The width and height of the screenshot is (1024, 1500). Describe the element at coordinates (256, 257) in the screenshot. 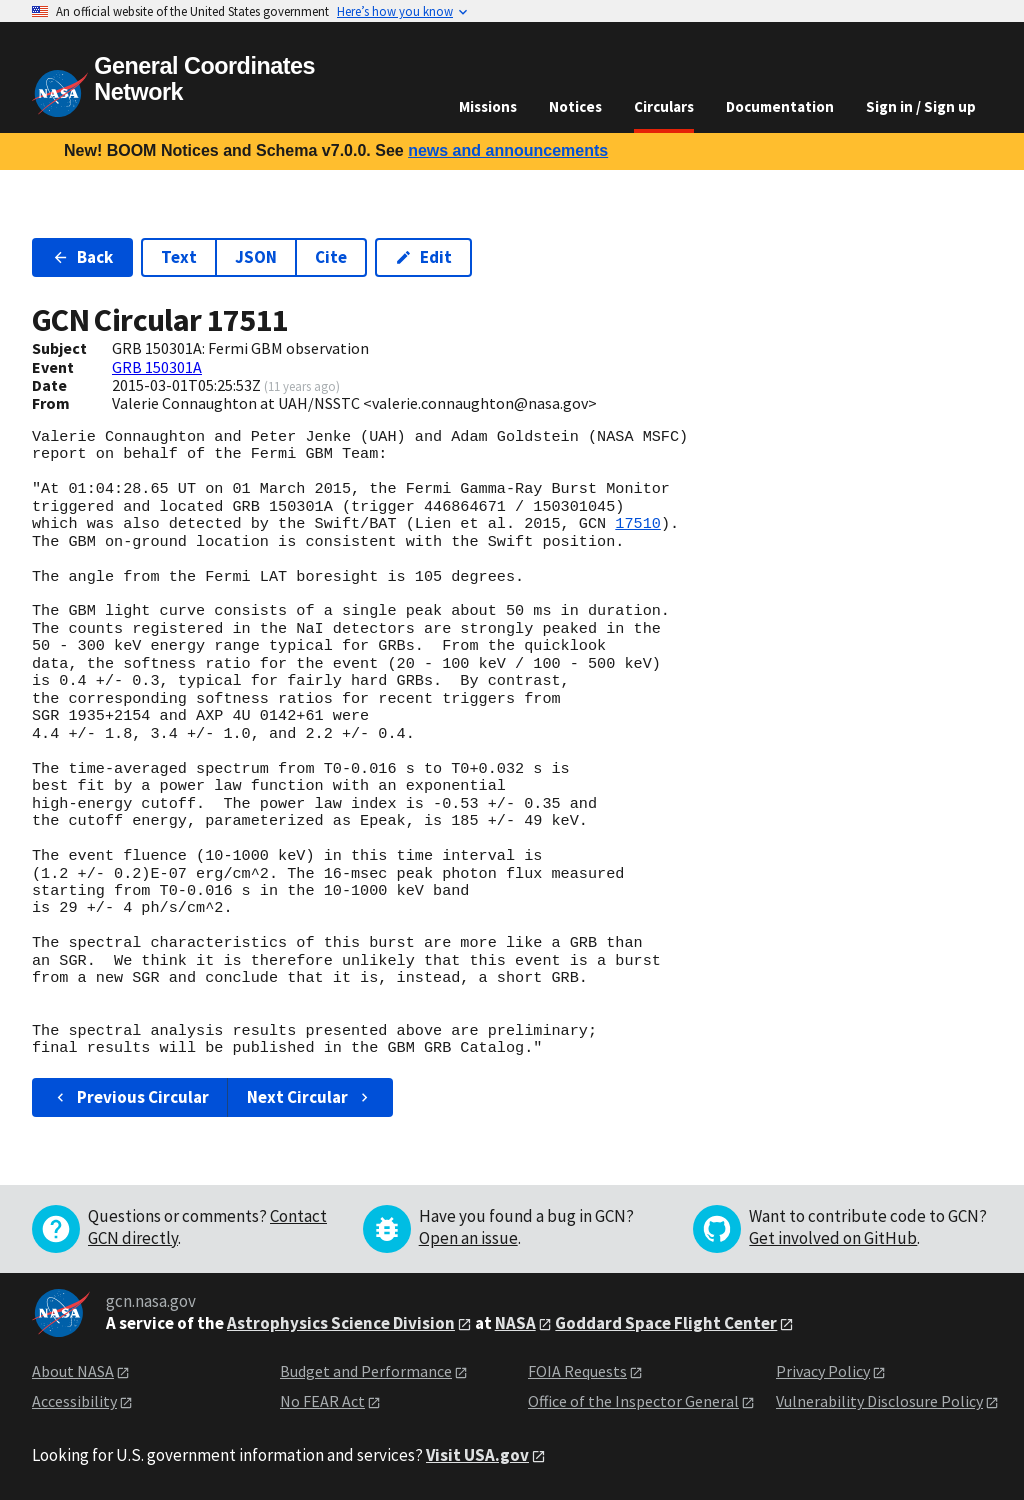

I see `JSON` at that location.